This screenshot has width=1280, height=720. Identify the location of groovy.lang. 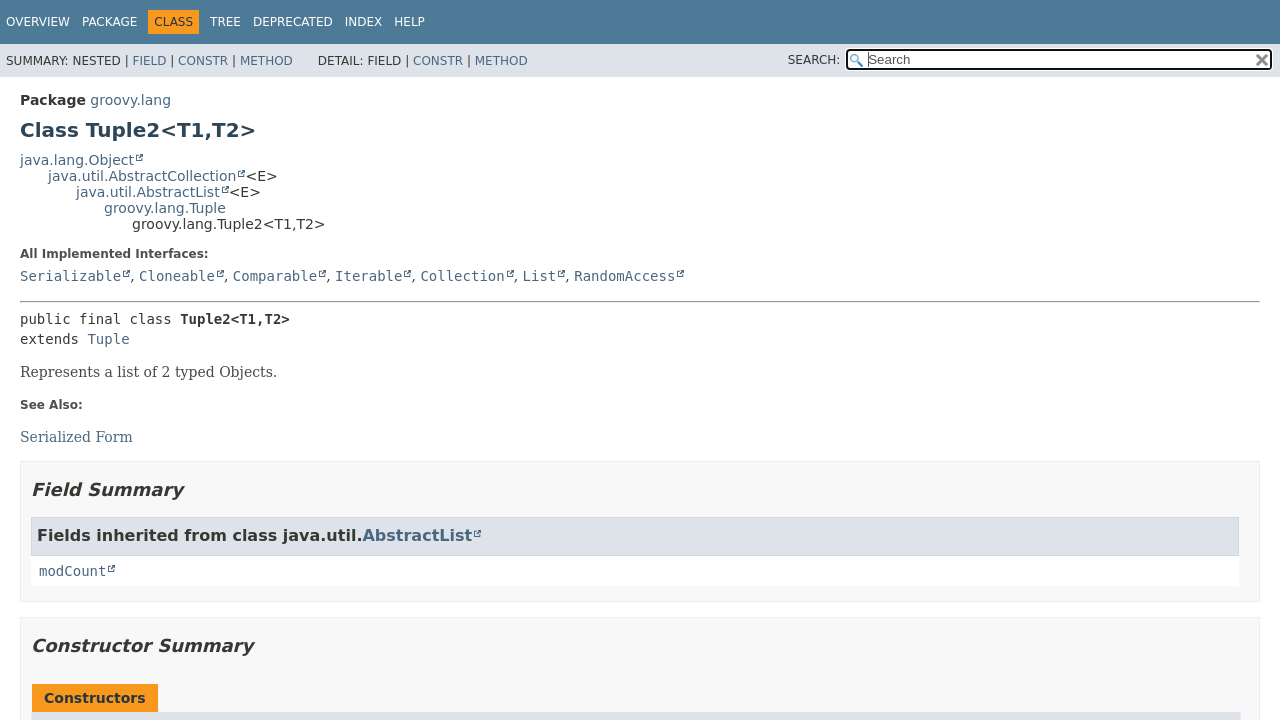
(130, 100).